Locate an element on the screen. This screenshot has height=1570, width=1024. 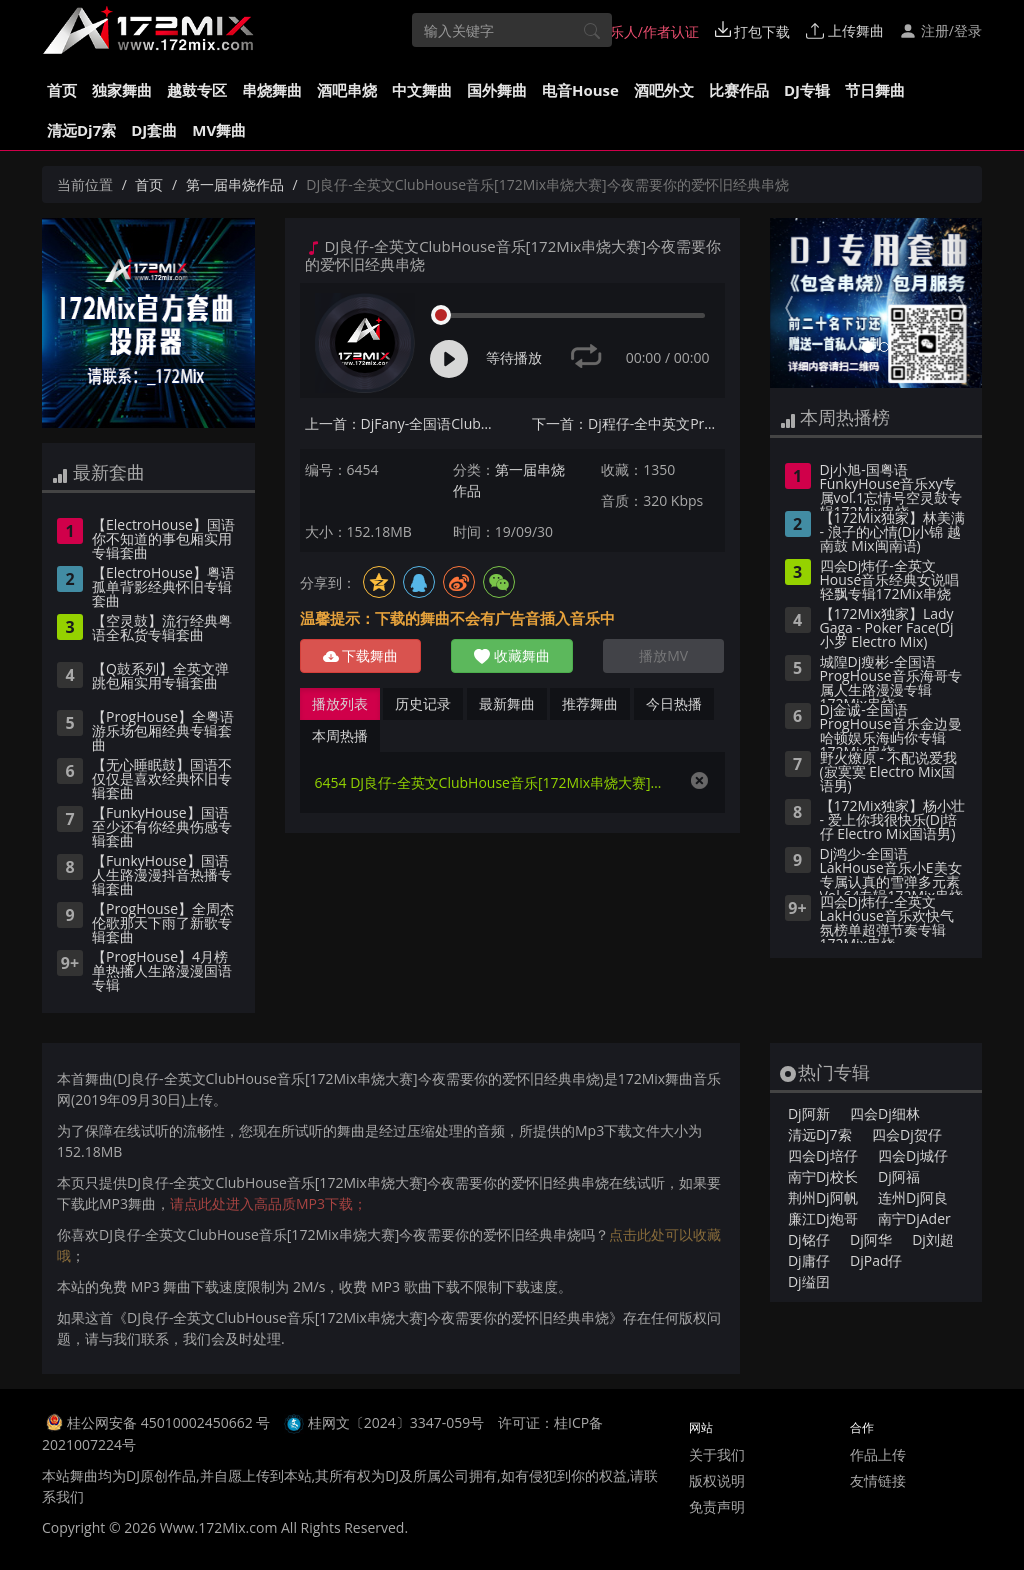
节日舞曲 is located at coordinates (875, 90).